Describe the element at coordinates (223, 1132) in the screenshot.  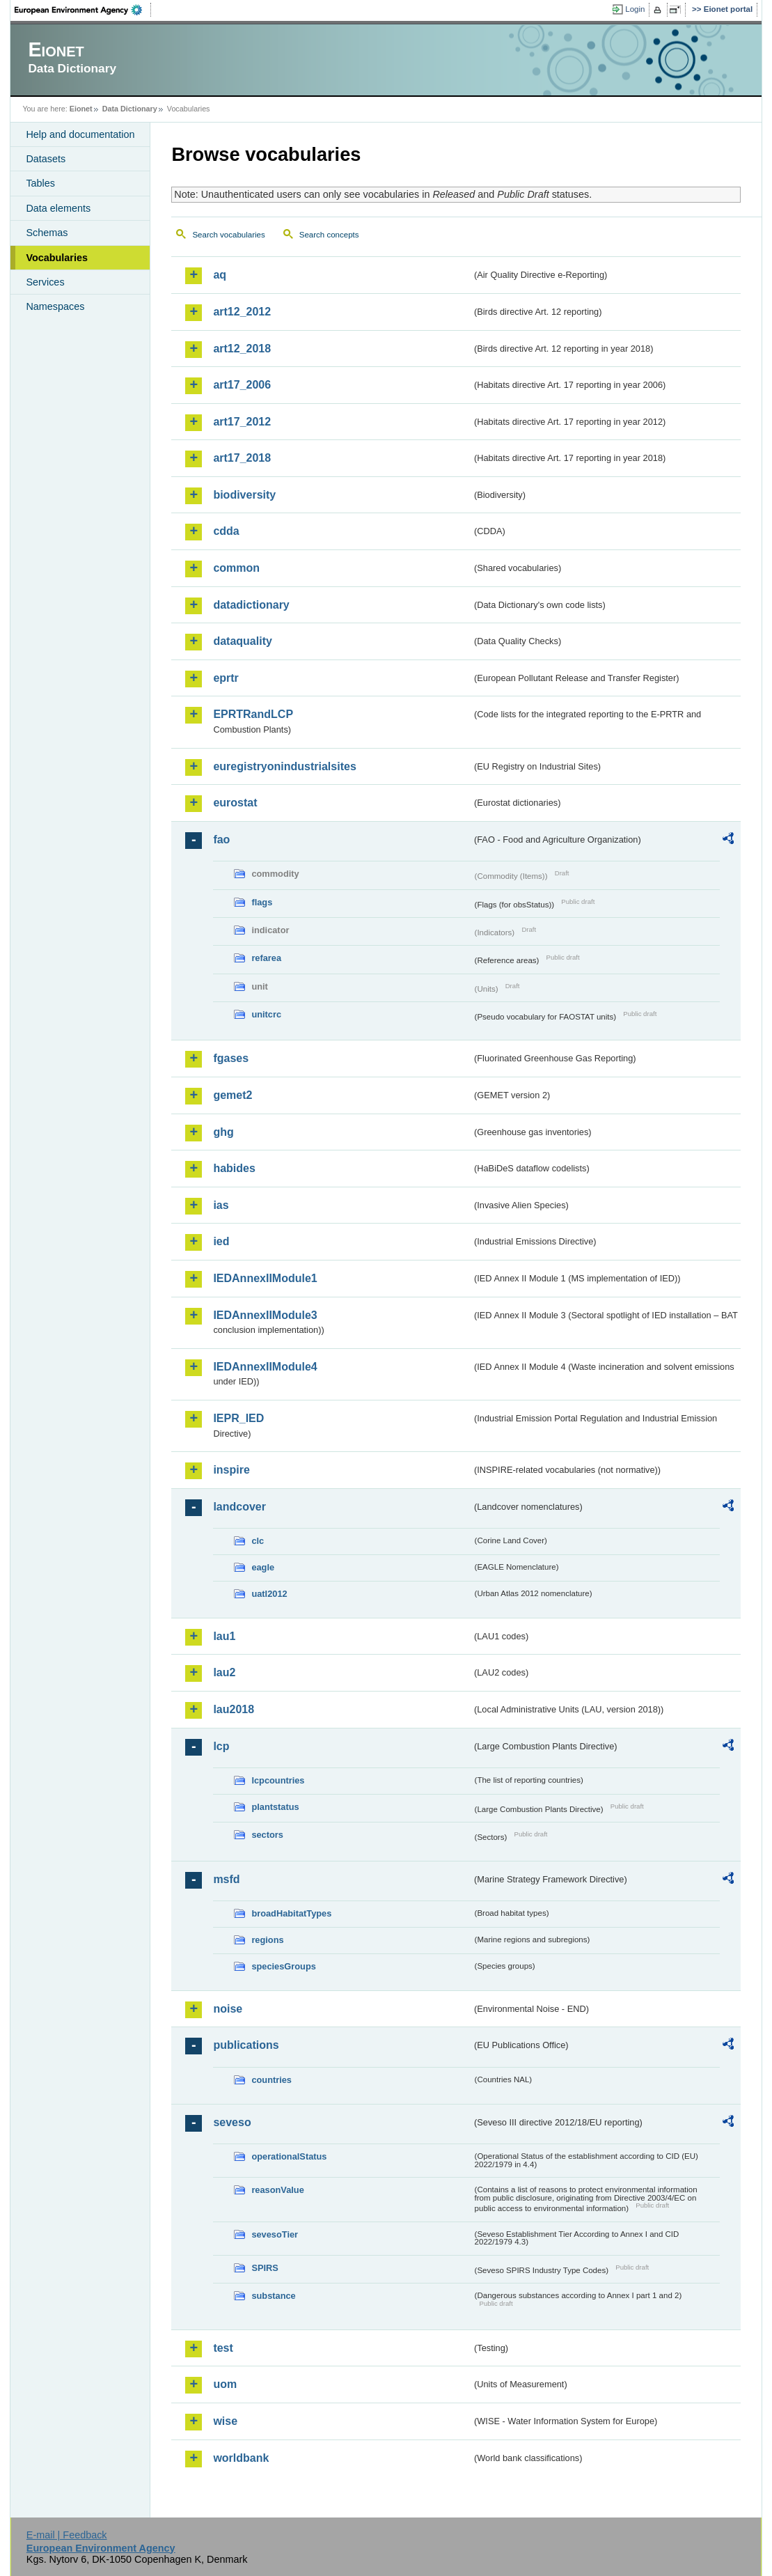
I see `ghg` at that location.